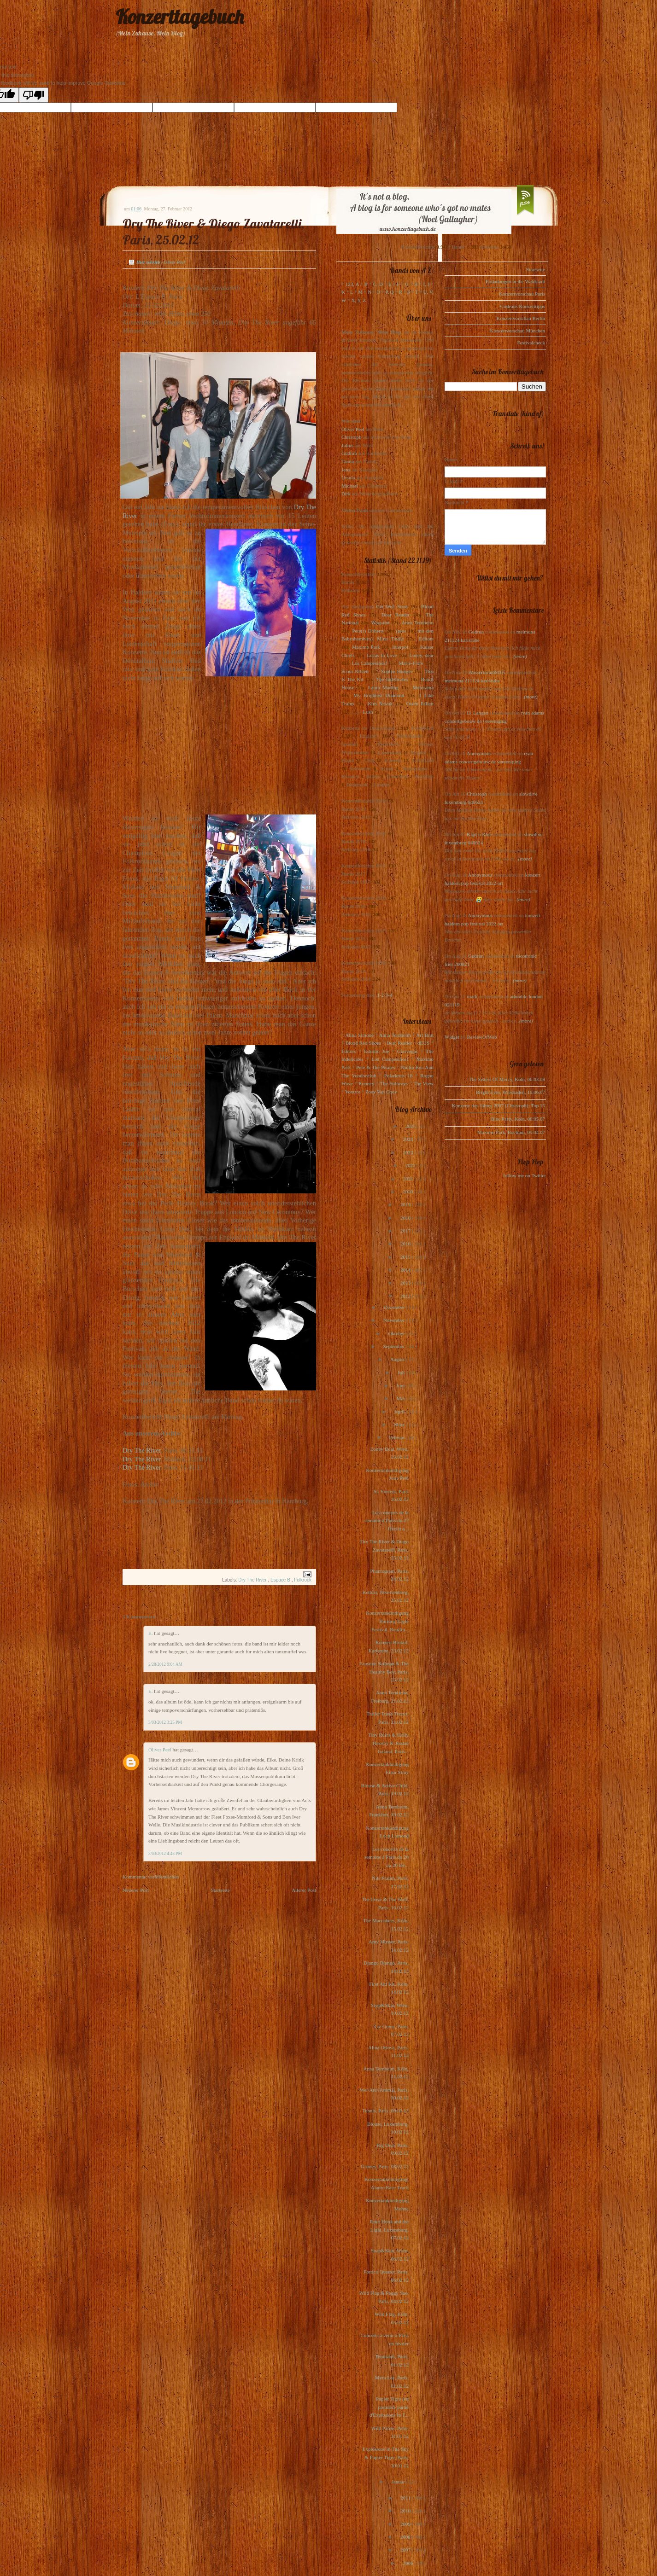 The width and height of the screenshot is (657, 2576). Describe the element at coordinates (385, 995) in the screenshot. I see `1-2-3-4` at that location.